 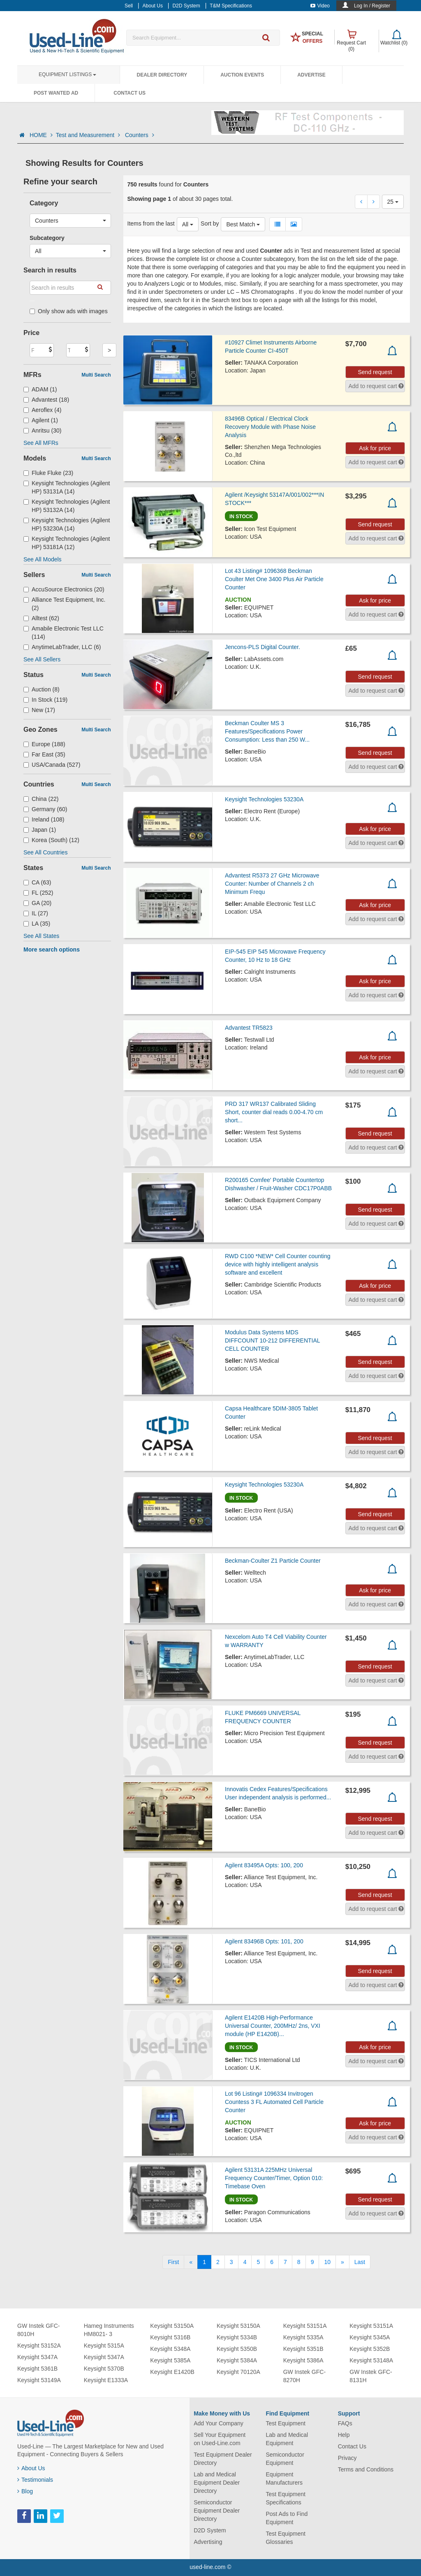 I want to click on RWD C100 *NEW* Cell Counter counting device with highly intelligent analysis software and excellent, so click(x=278, y=1264).